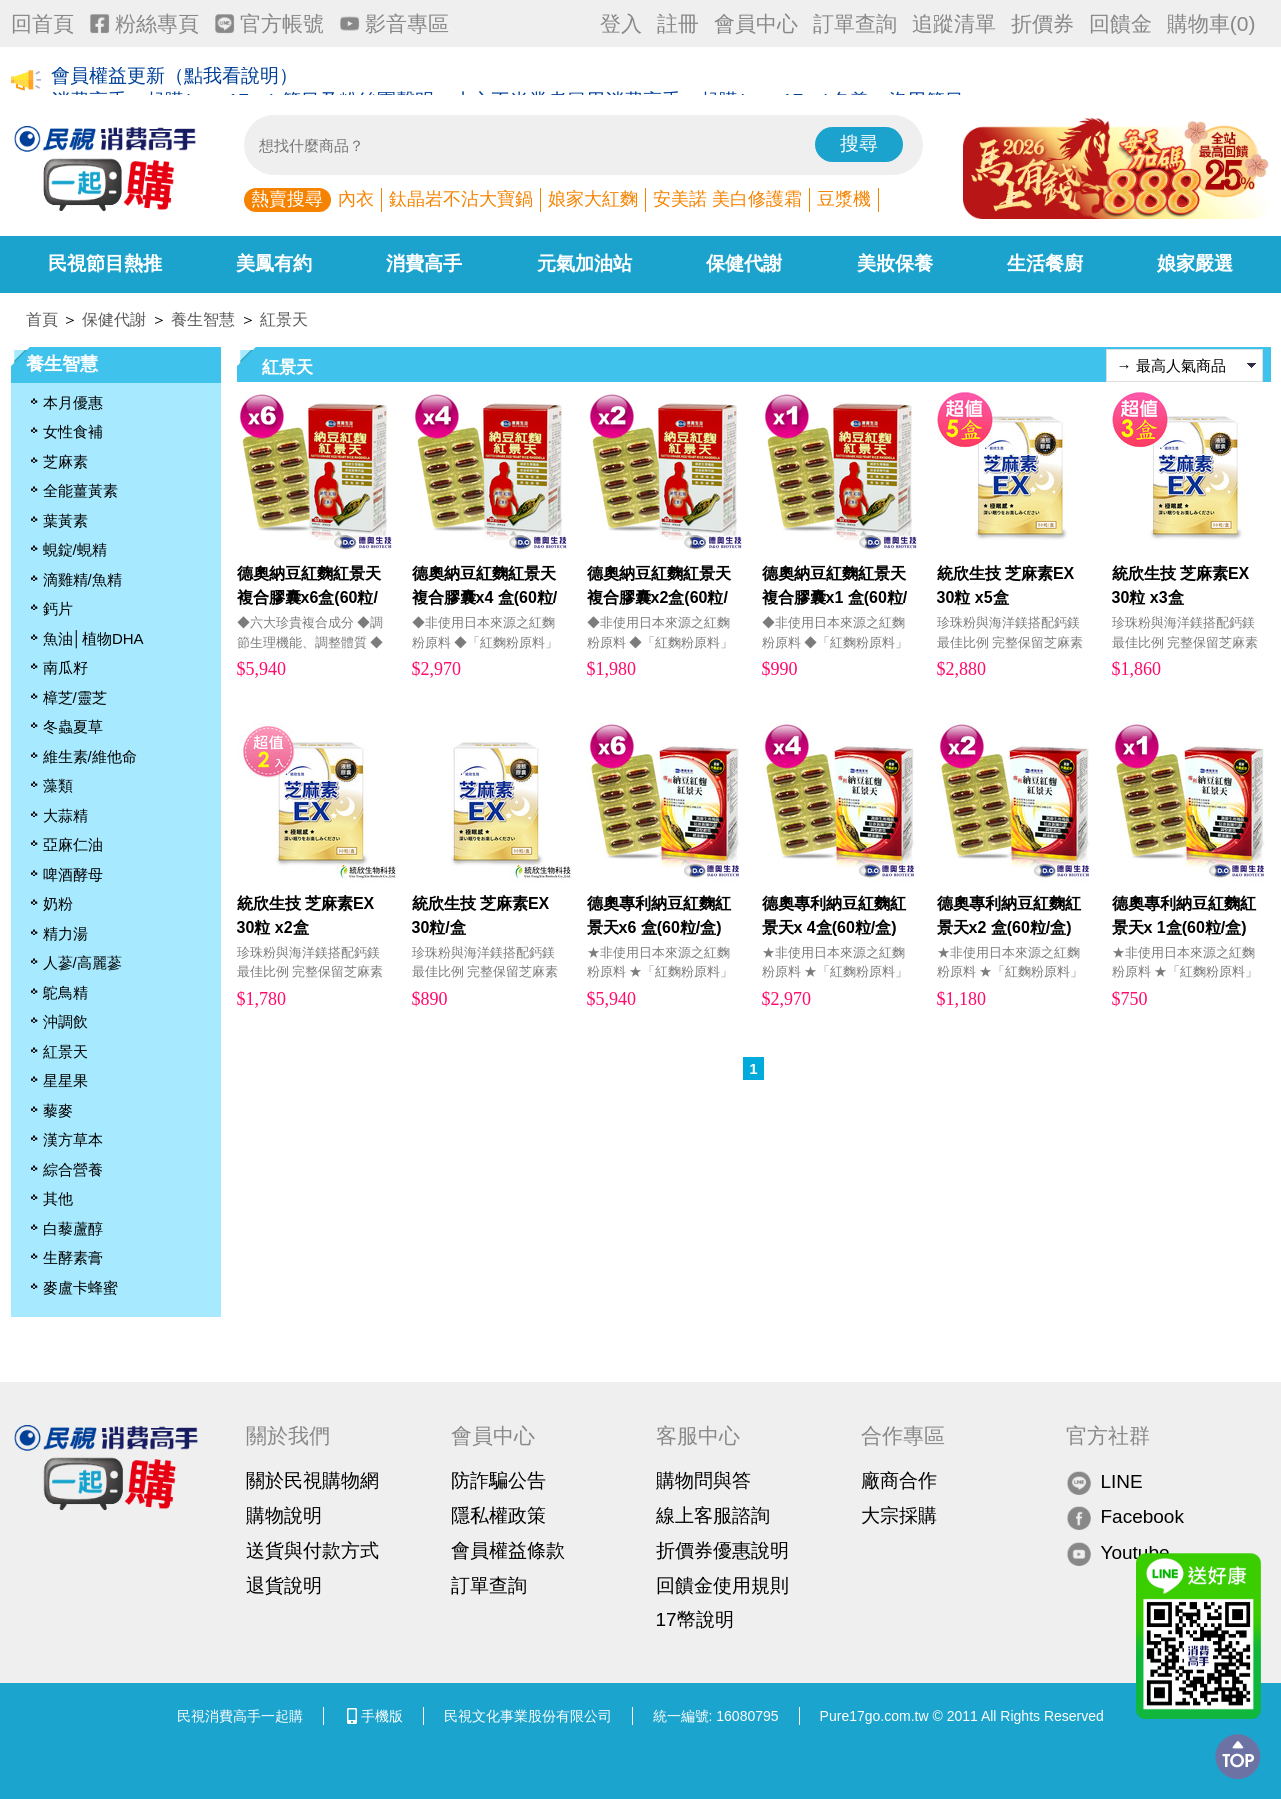 The image size is (1281, 1799). Describe the element at coordinates (1104, 1481) in the screenshot. I see `LINE` at that location.